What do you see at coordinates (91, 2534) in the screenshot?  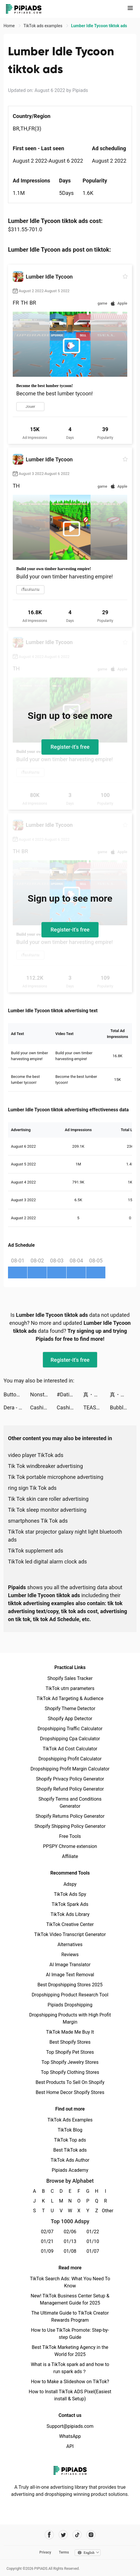 I see `[Pipiads's instagram account]` at bounding box center [91, 2534].